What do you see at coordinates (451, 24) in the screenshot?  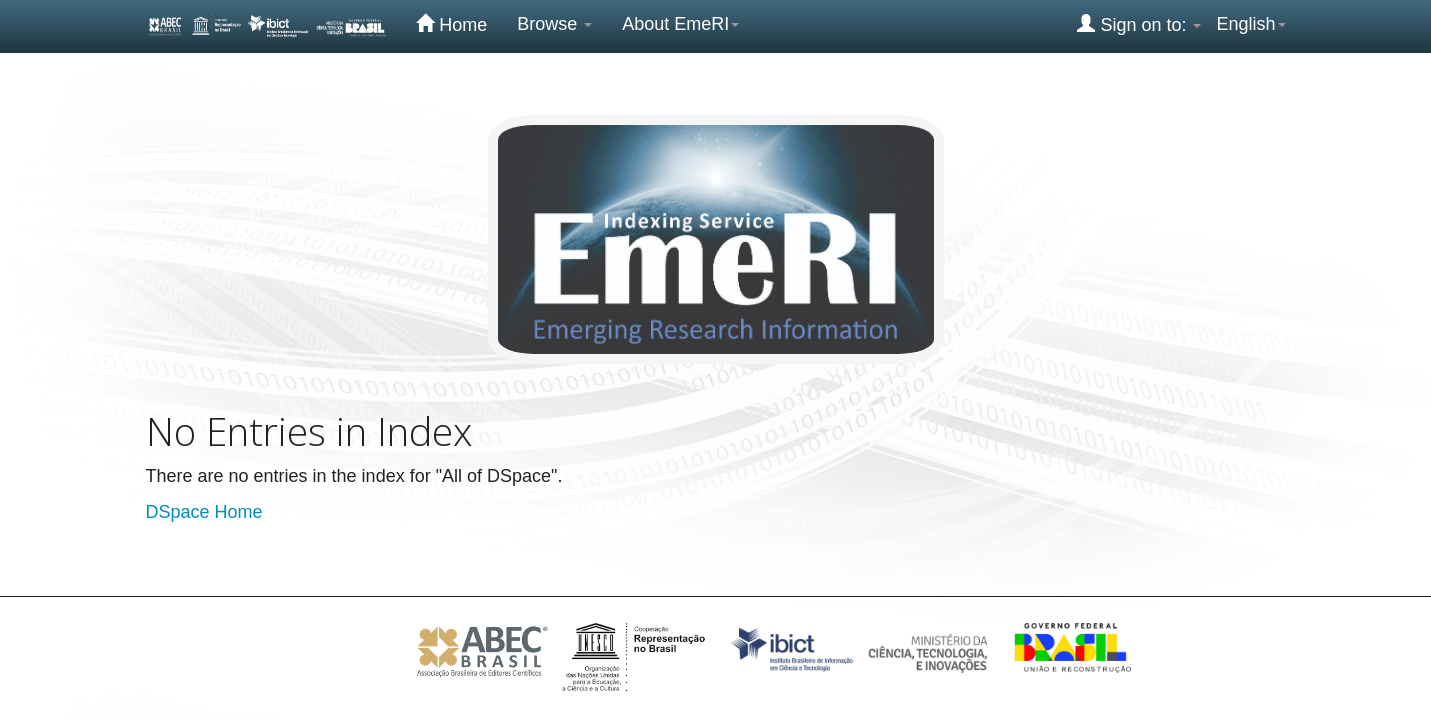 I see `Home` at bounding box center [451, 24].